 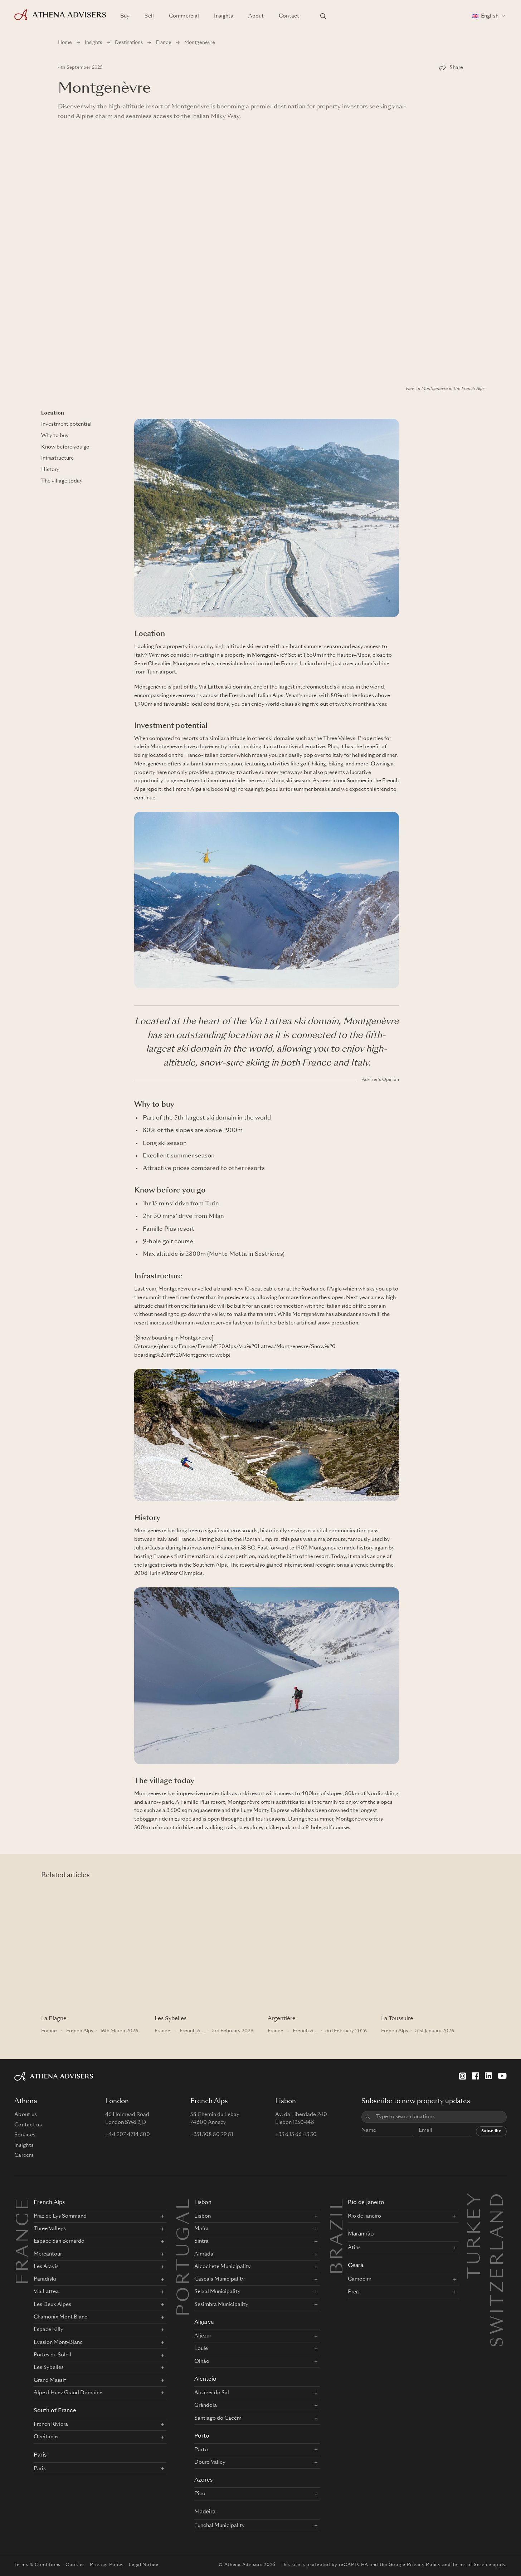 I want to click on Portes du Soleil, so click(x=52, y=2354).